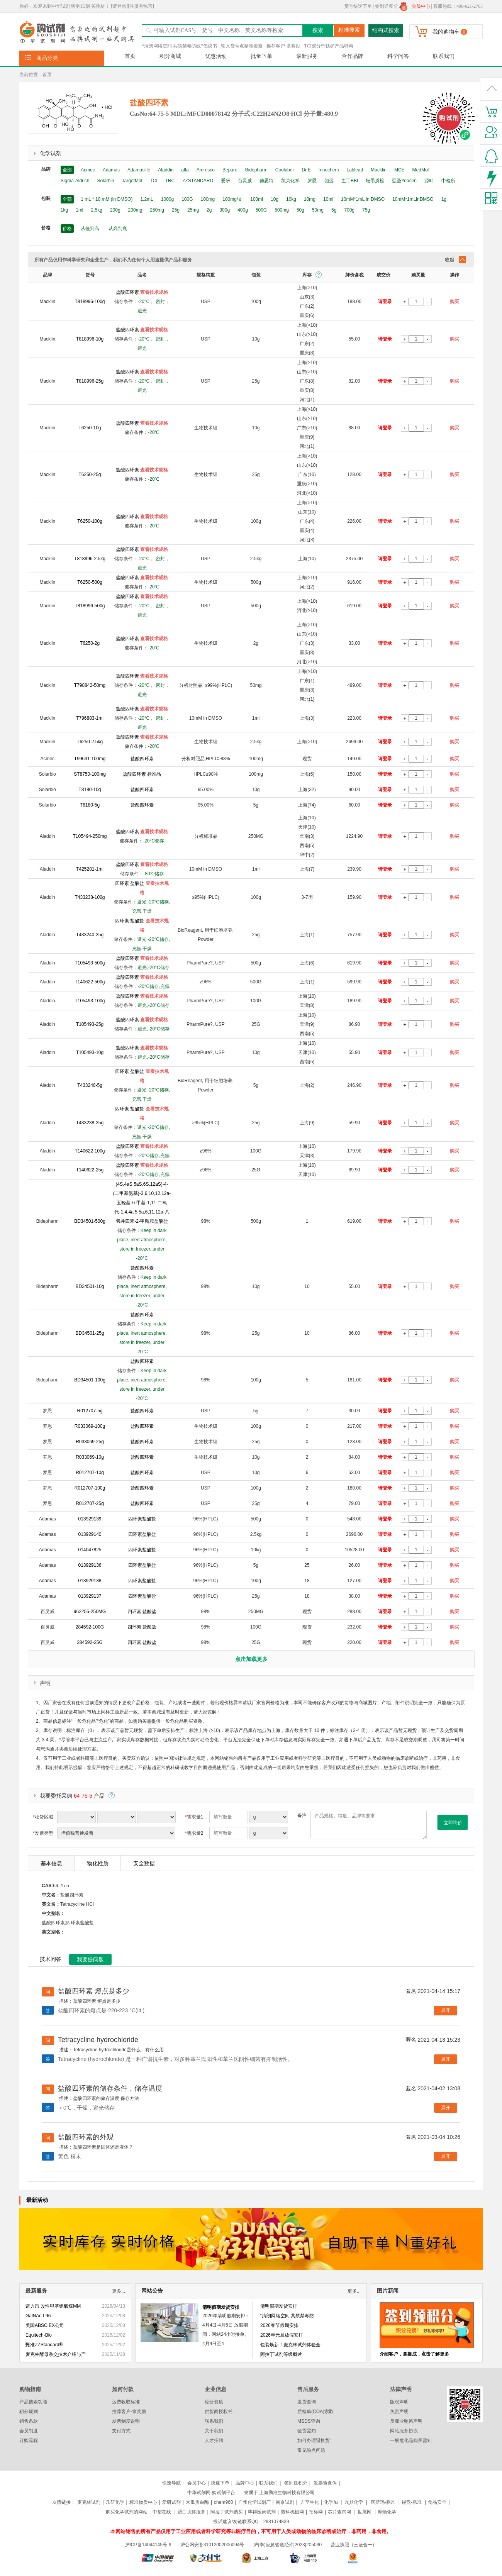  What do you see at coordinates (354, 2544) in the screenshot?
I see `营业执照（三证合一）` at bounding box center [354, 2544].